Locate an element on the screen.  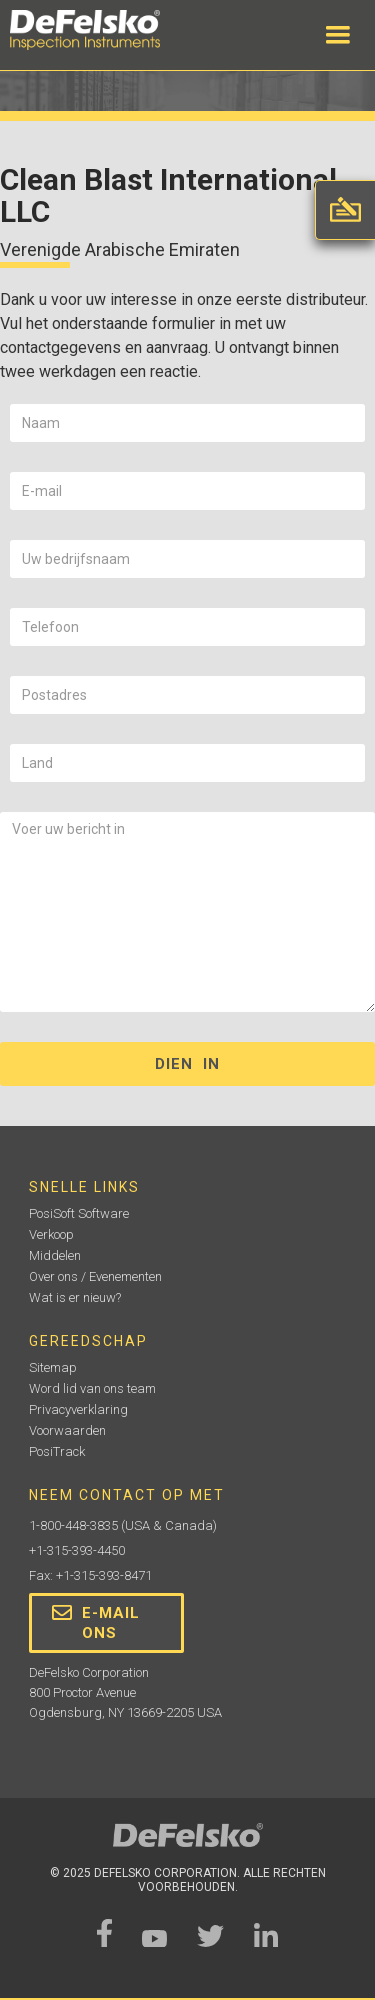
[home] is located at coordinates (105, 30).